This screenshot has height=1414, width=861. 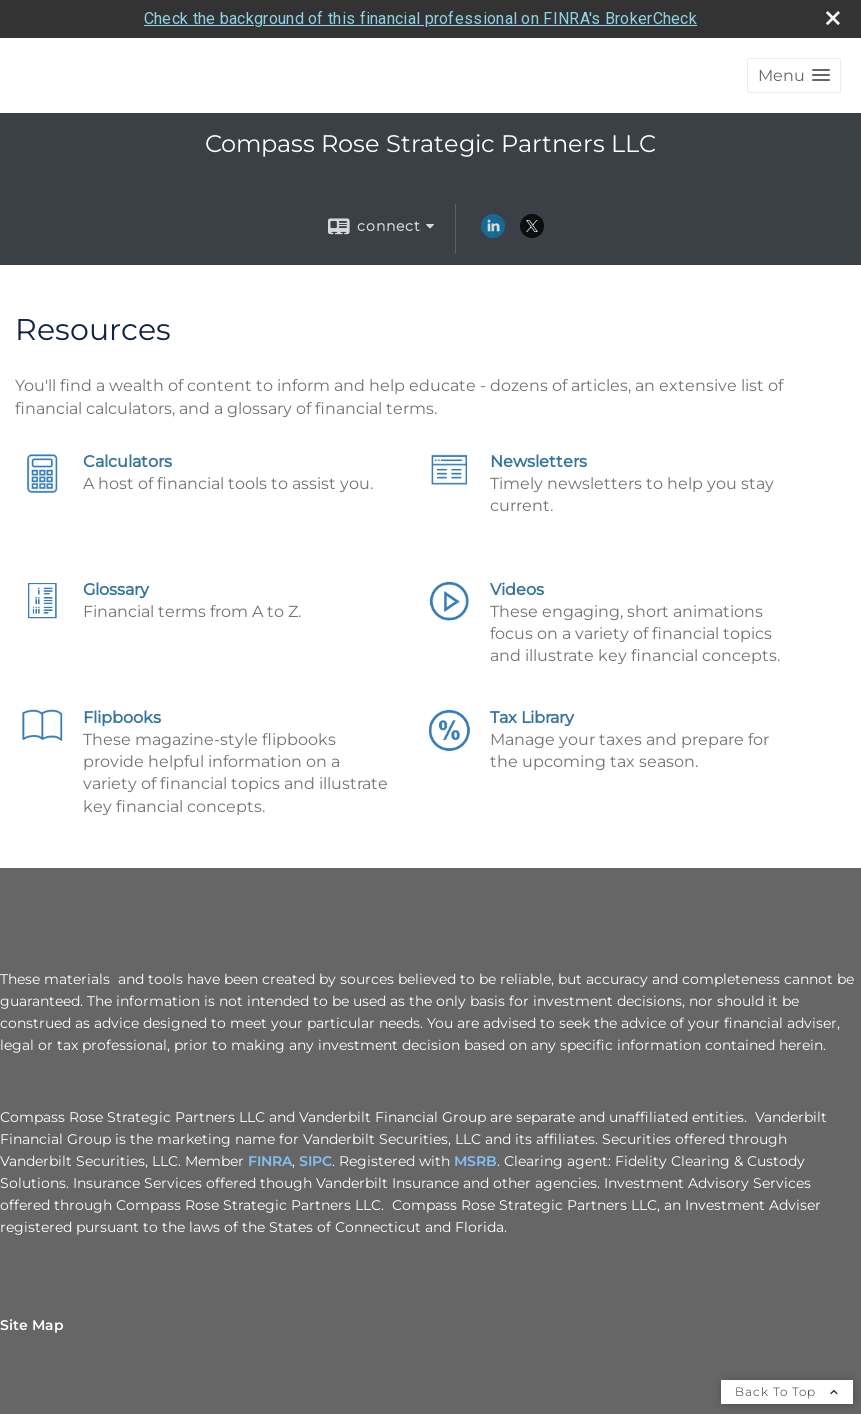 What do you see at coordinates (532, 233) in the screenshot?
I see `[X opens in a new window]` at bounding box center [532, 233].